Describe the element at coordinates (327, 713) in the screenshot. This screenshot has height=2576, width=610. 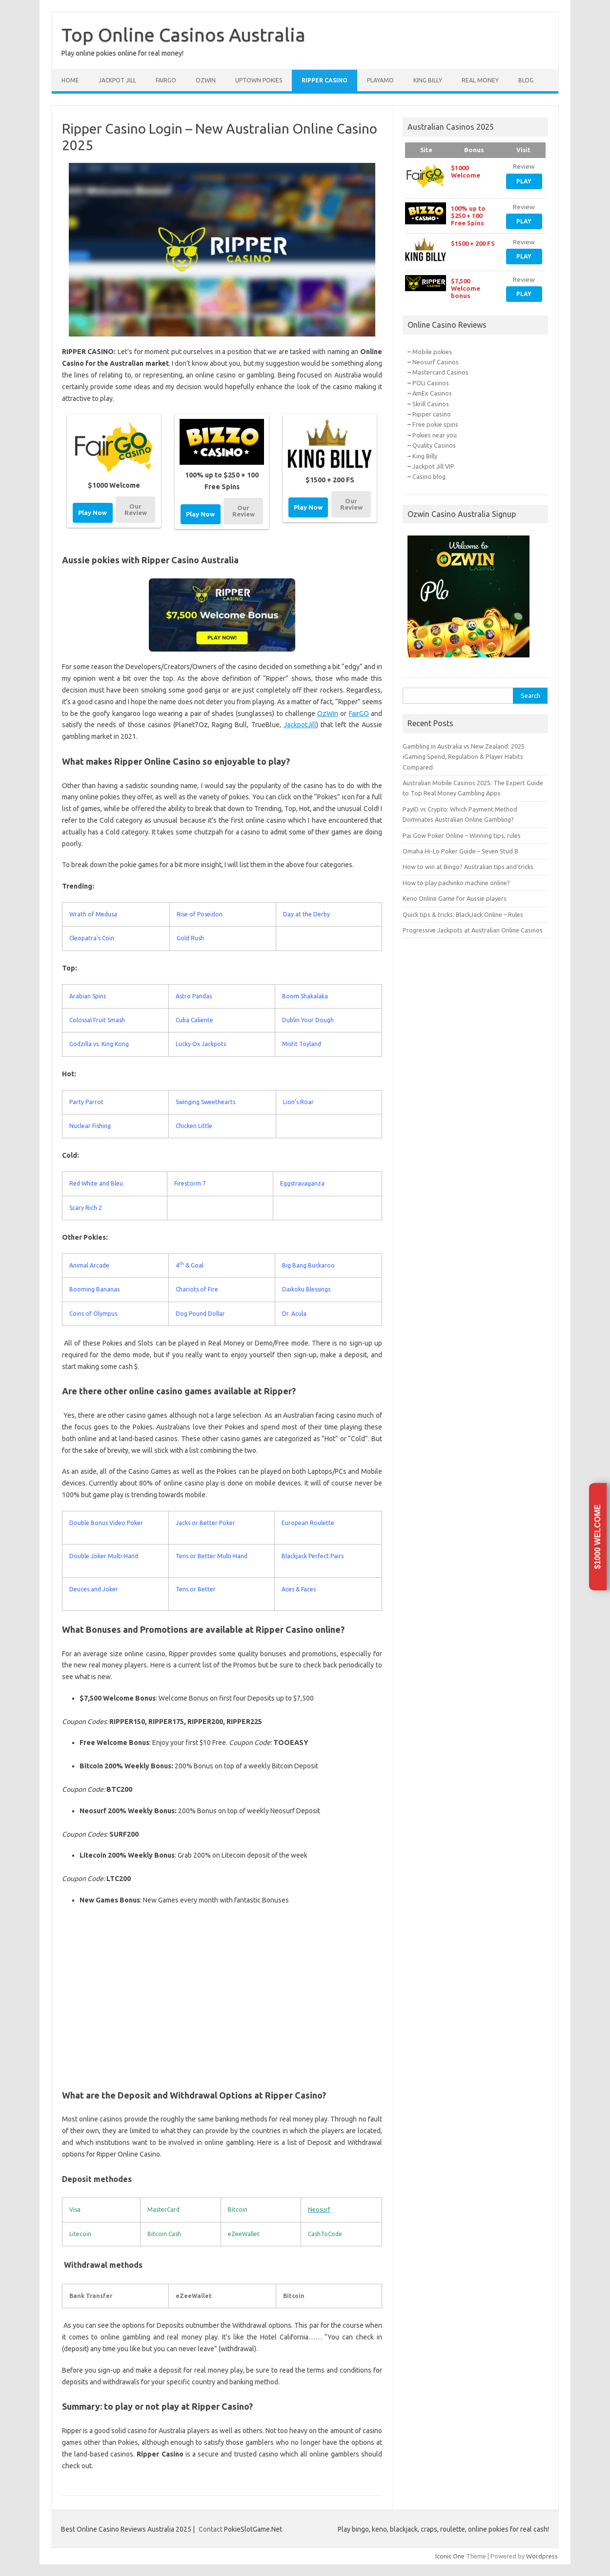
I see `OzWin` at that location.